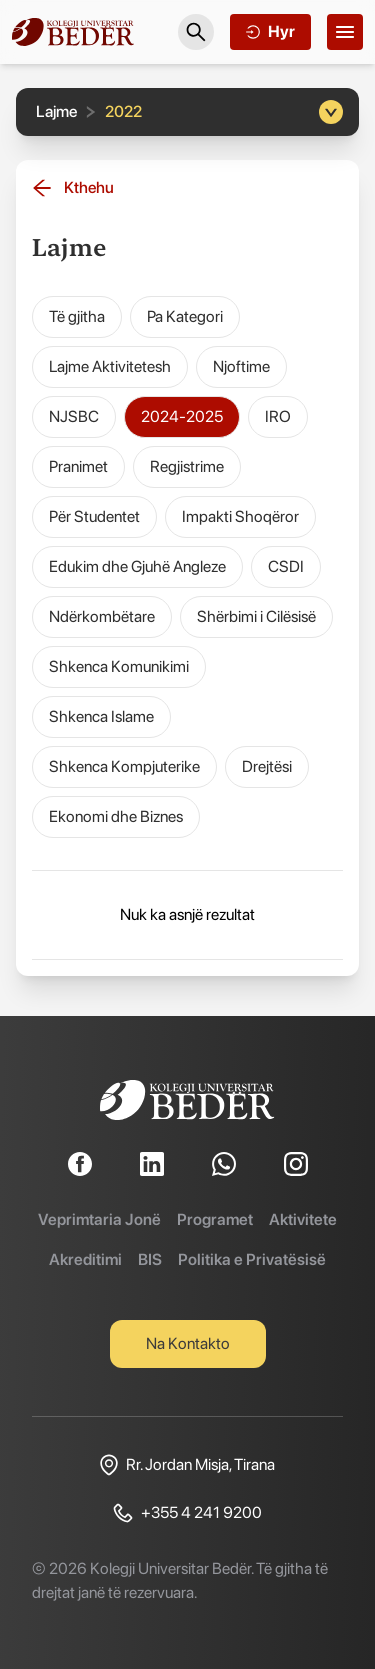 This screenshot has width=375, height=1669. I want to click on Programet, so click(215, 1219).